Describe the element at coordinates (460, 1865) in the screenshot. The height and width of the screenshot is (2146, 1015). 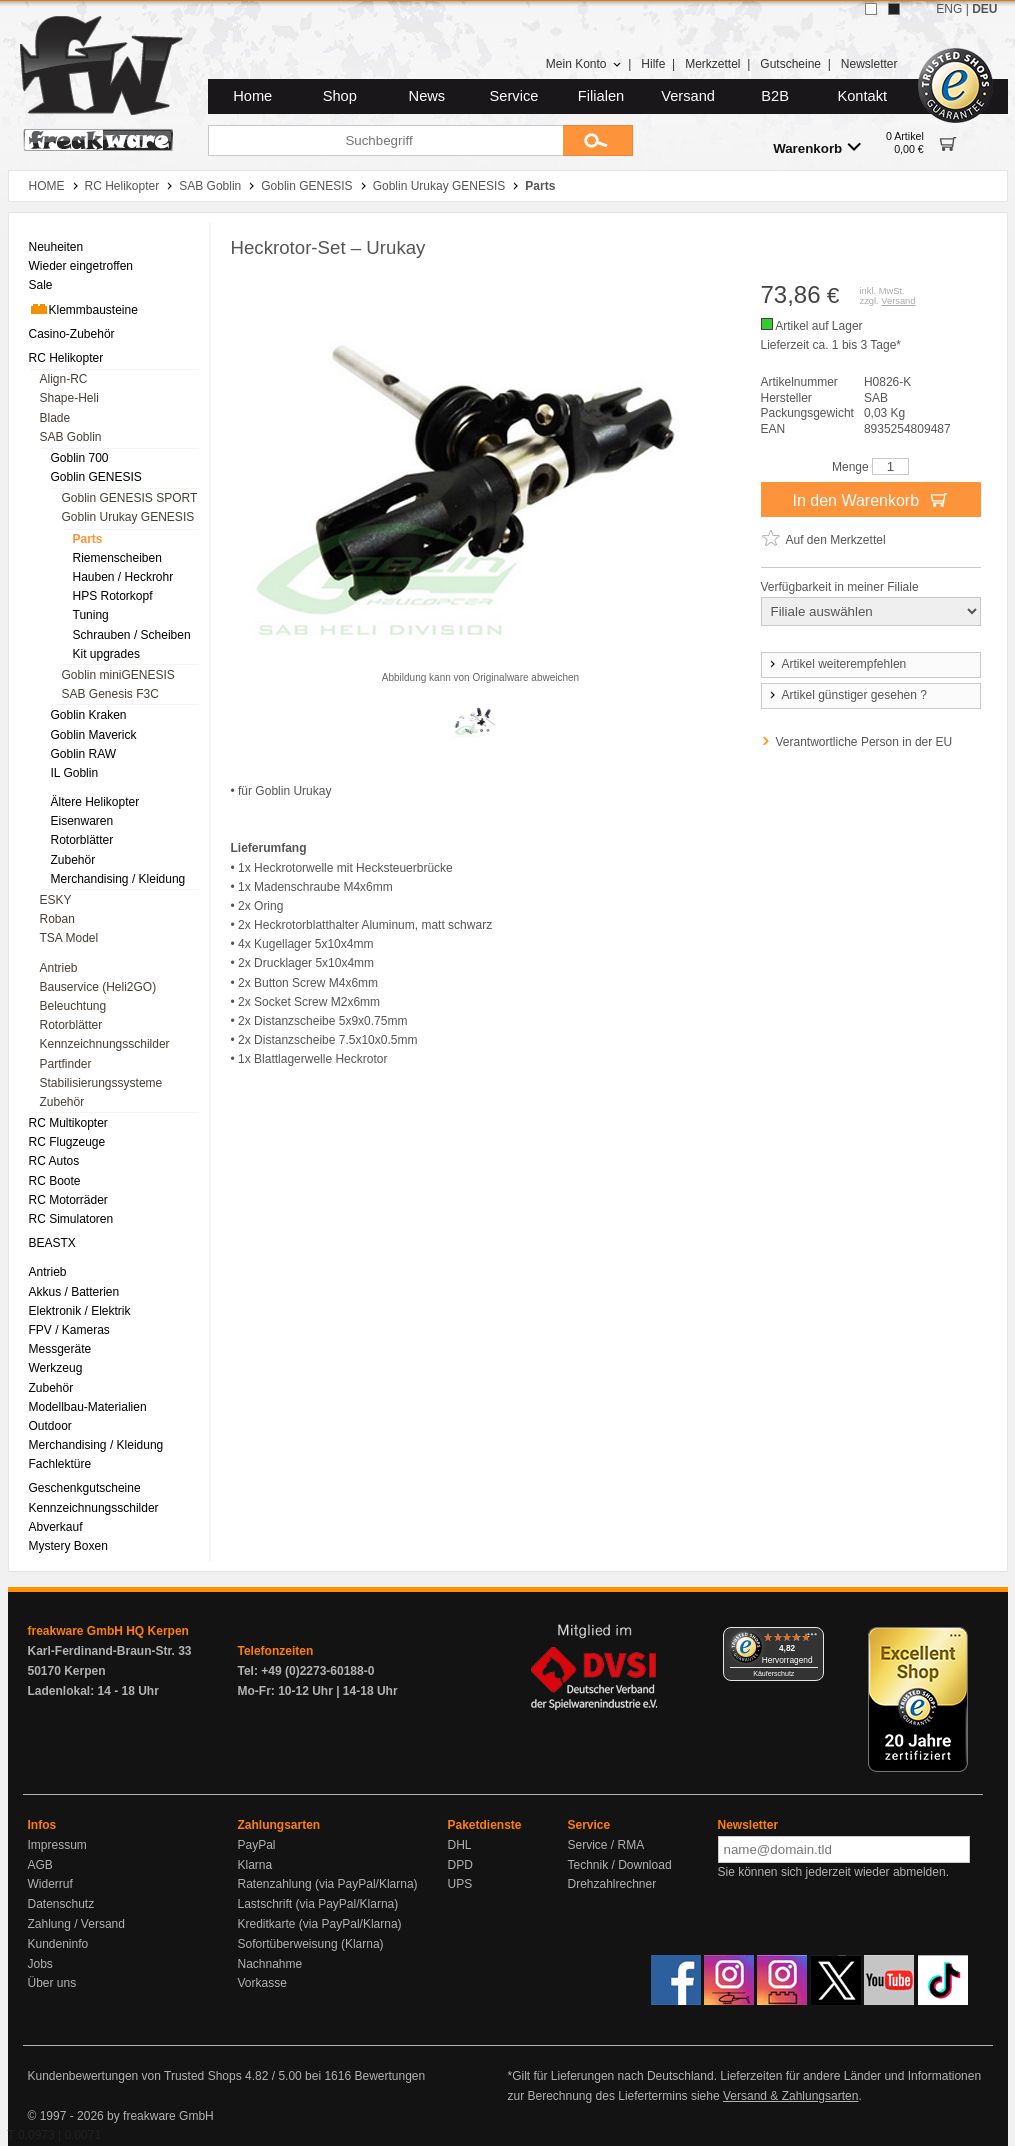
I see `DPD` at that location.